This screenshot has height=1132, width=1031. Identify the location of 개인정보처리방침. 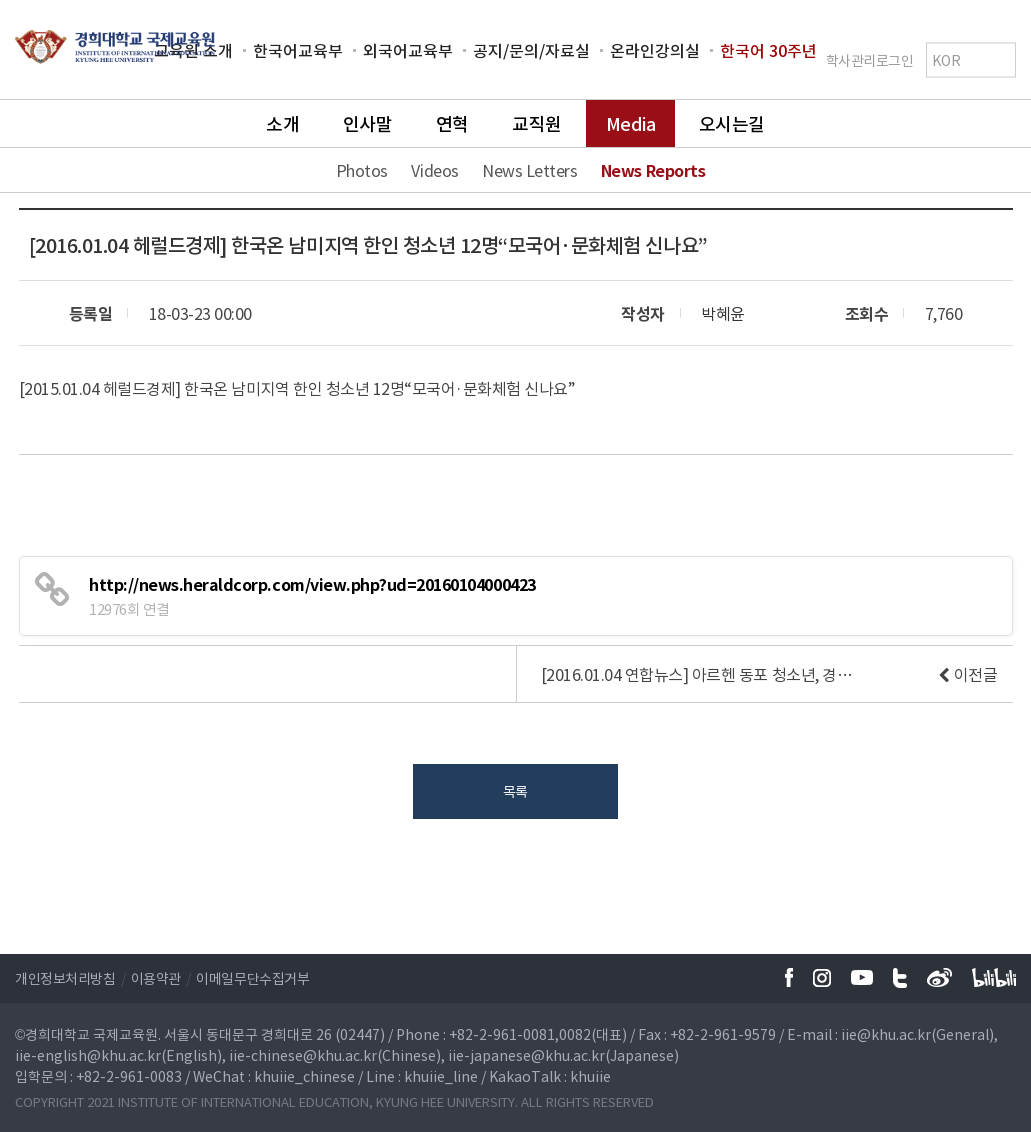
(65, 978).